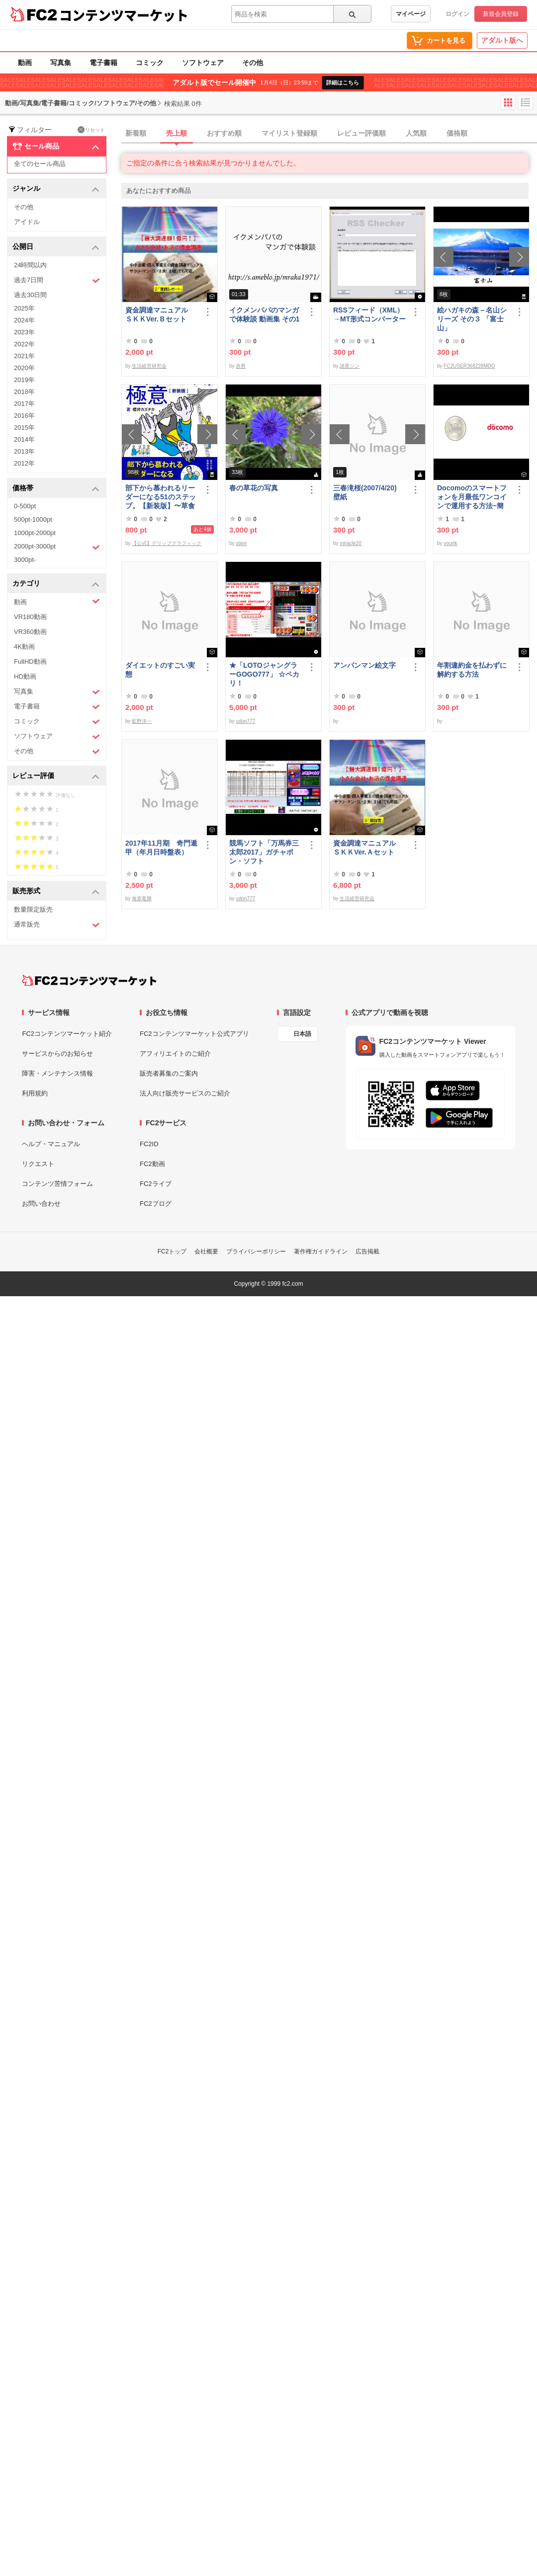 This screenshot has height=2576, width=537. I want to click on アイドル, so click(27, 222).